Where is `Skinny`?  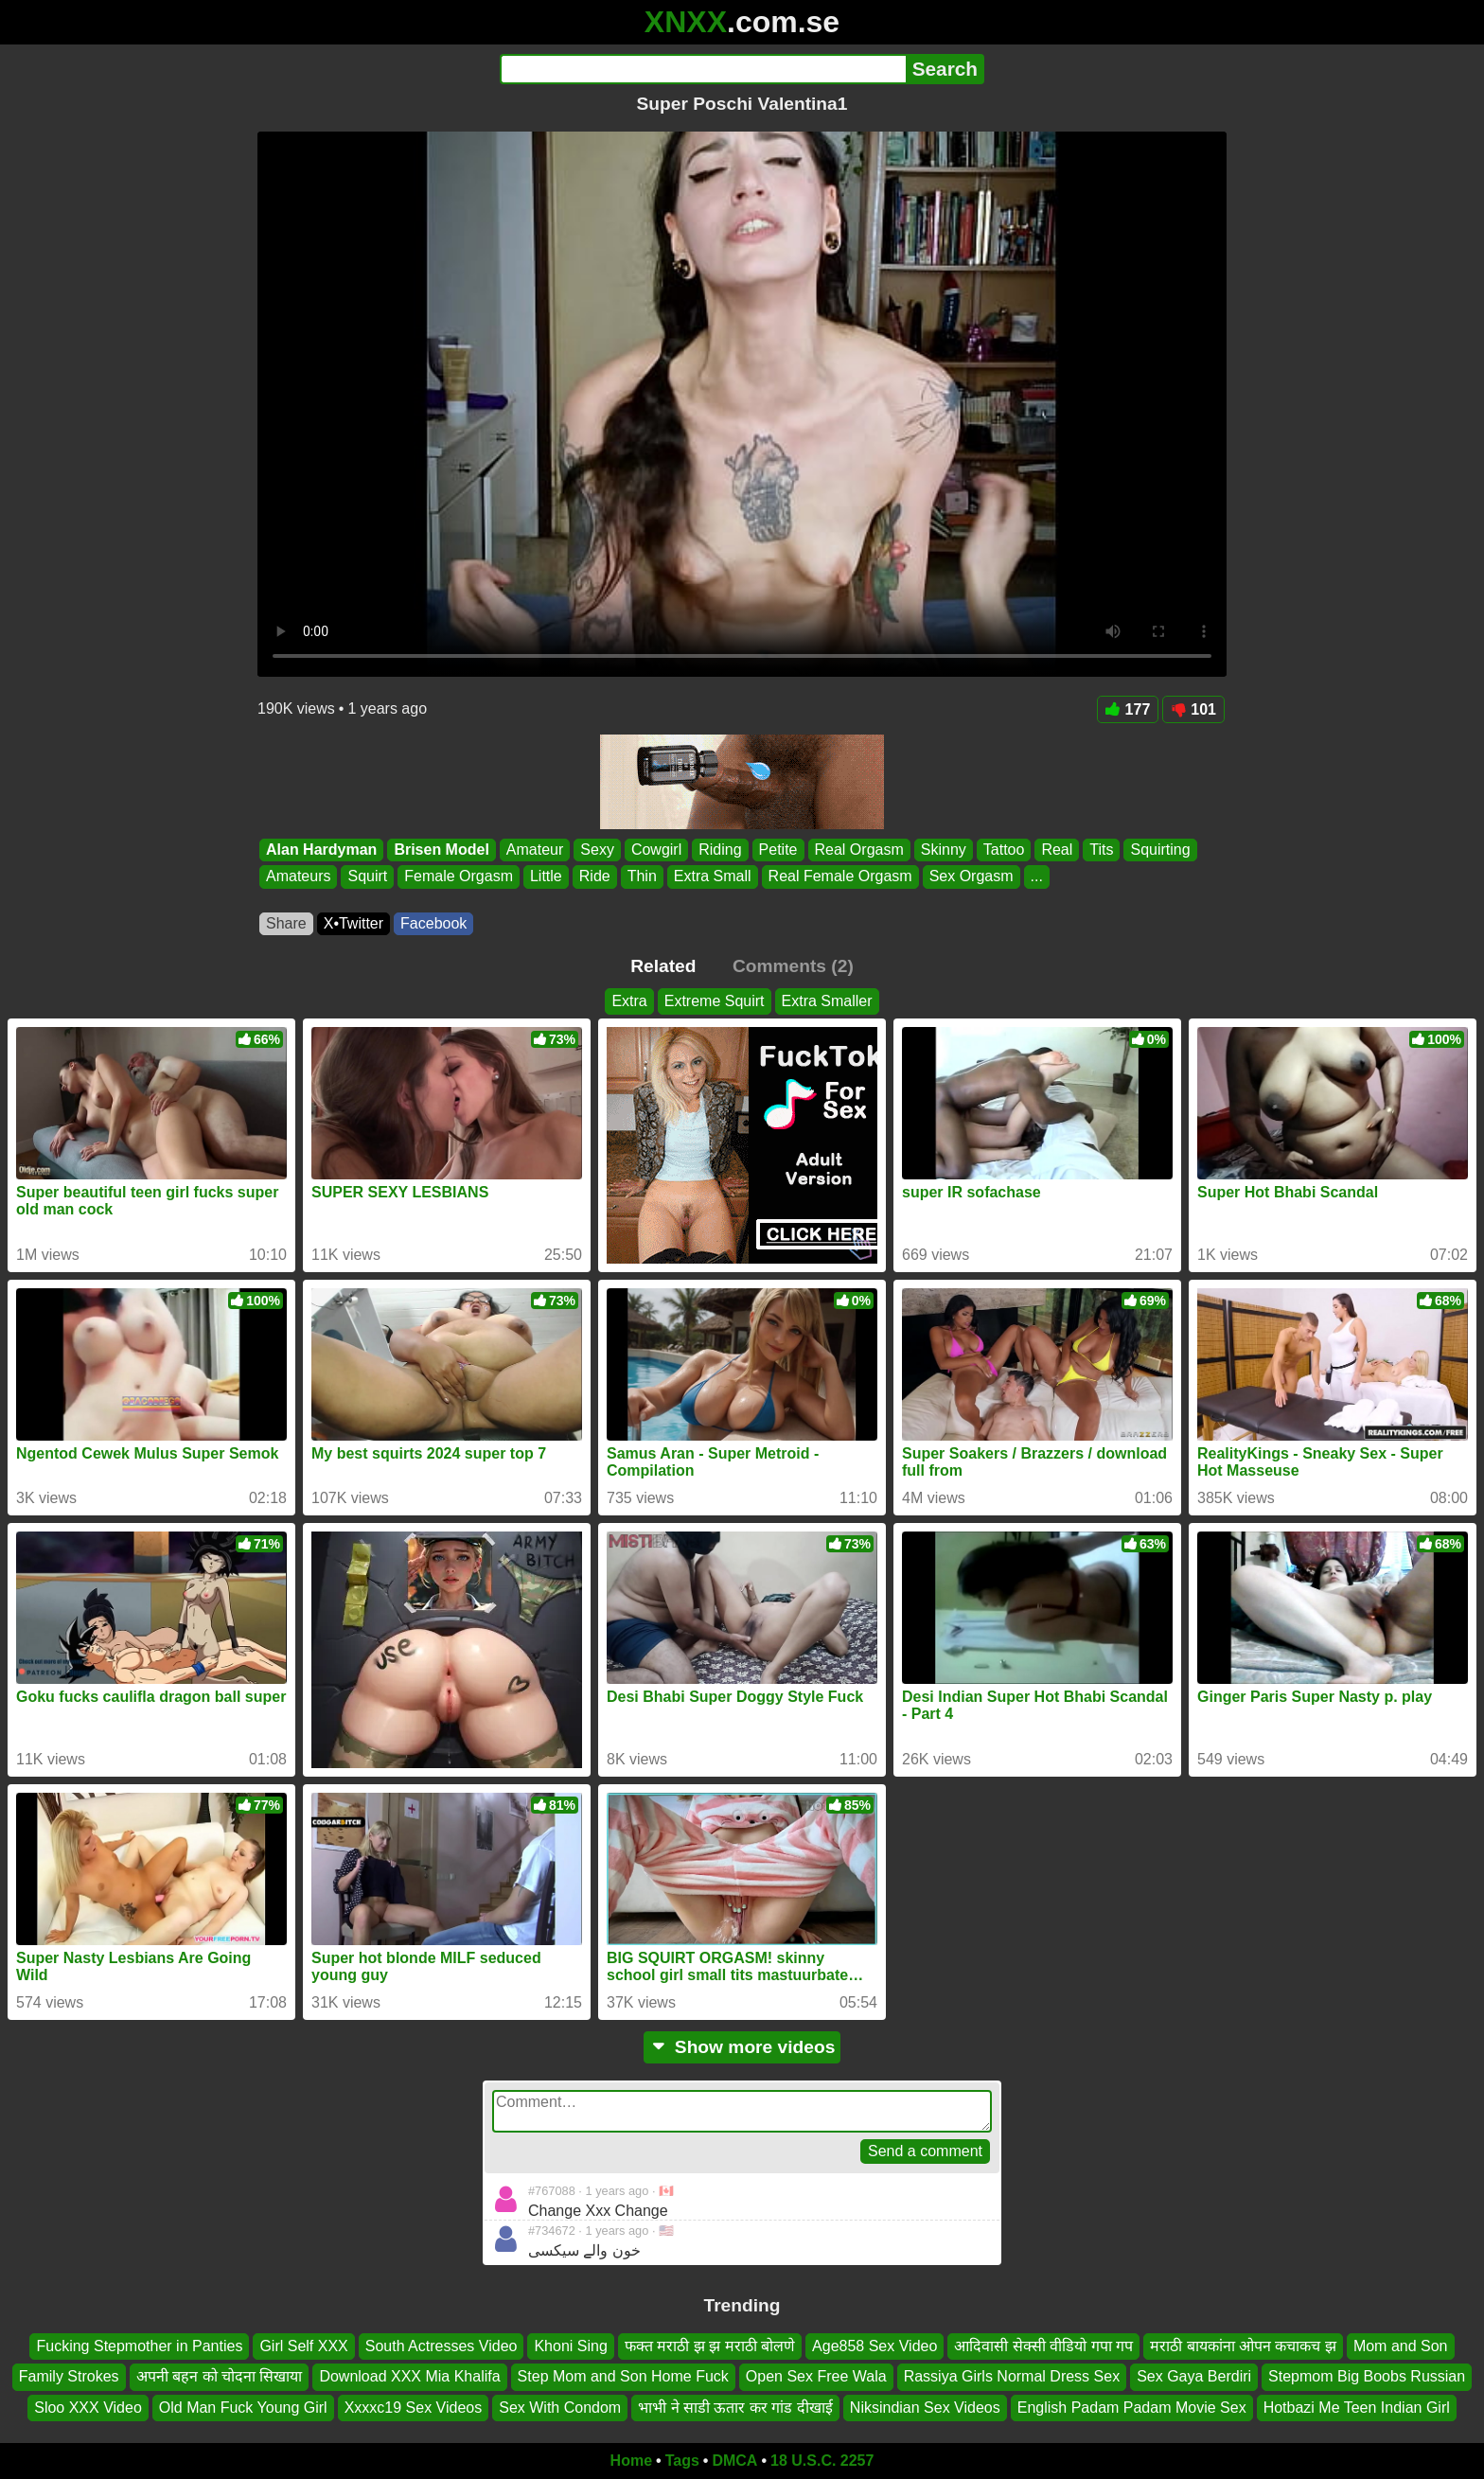 Skinny is located at coordinates (943, 849).